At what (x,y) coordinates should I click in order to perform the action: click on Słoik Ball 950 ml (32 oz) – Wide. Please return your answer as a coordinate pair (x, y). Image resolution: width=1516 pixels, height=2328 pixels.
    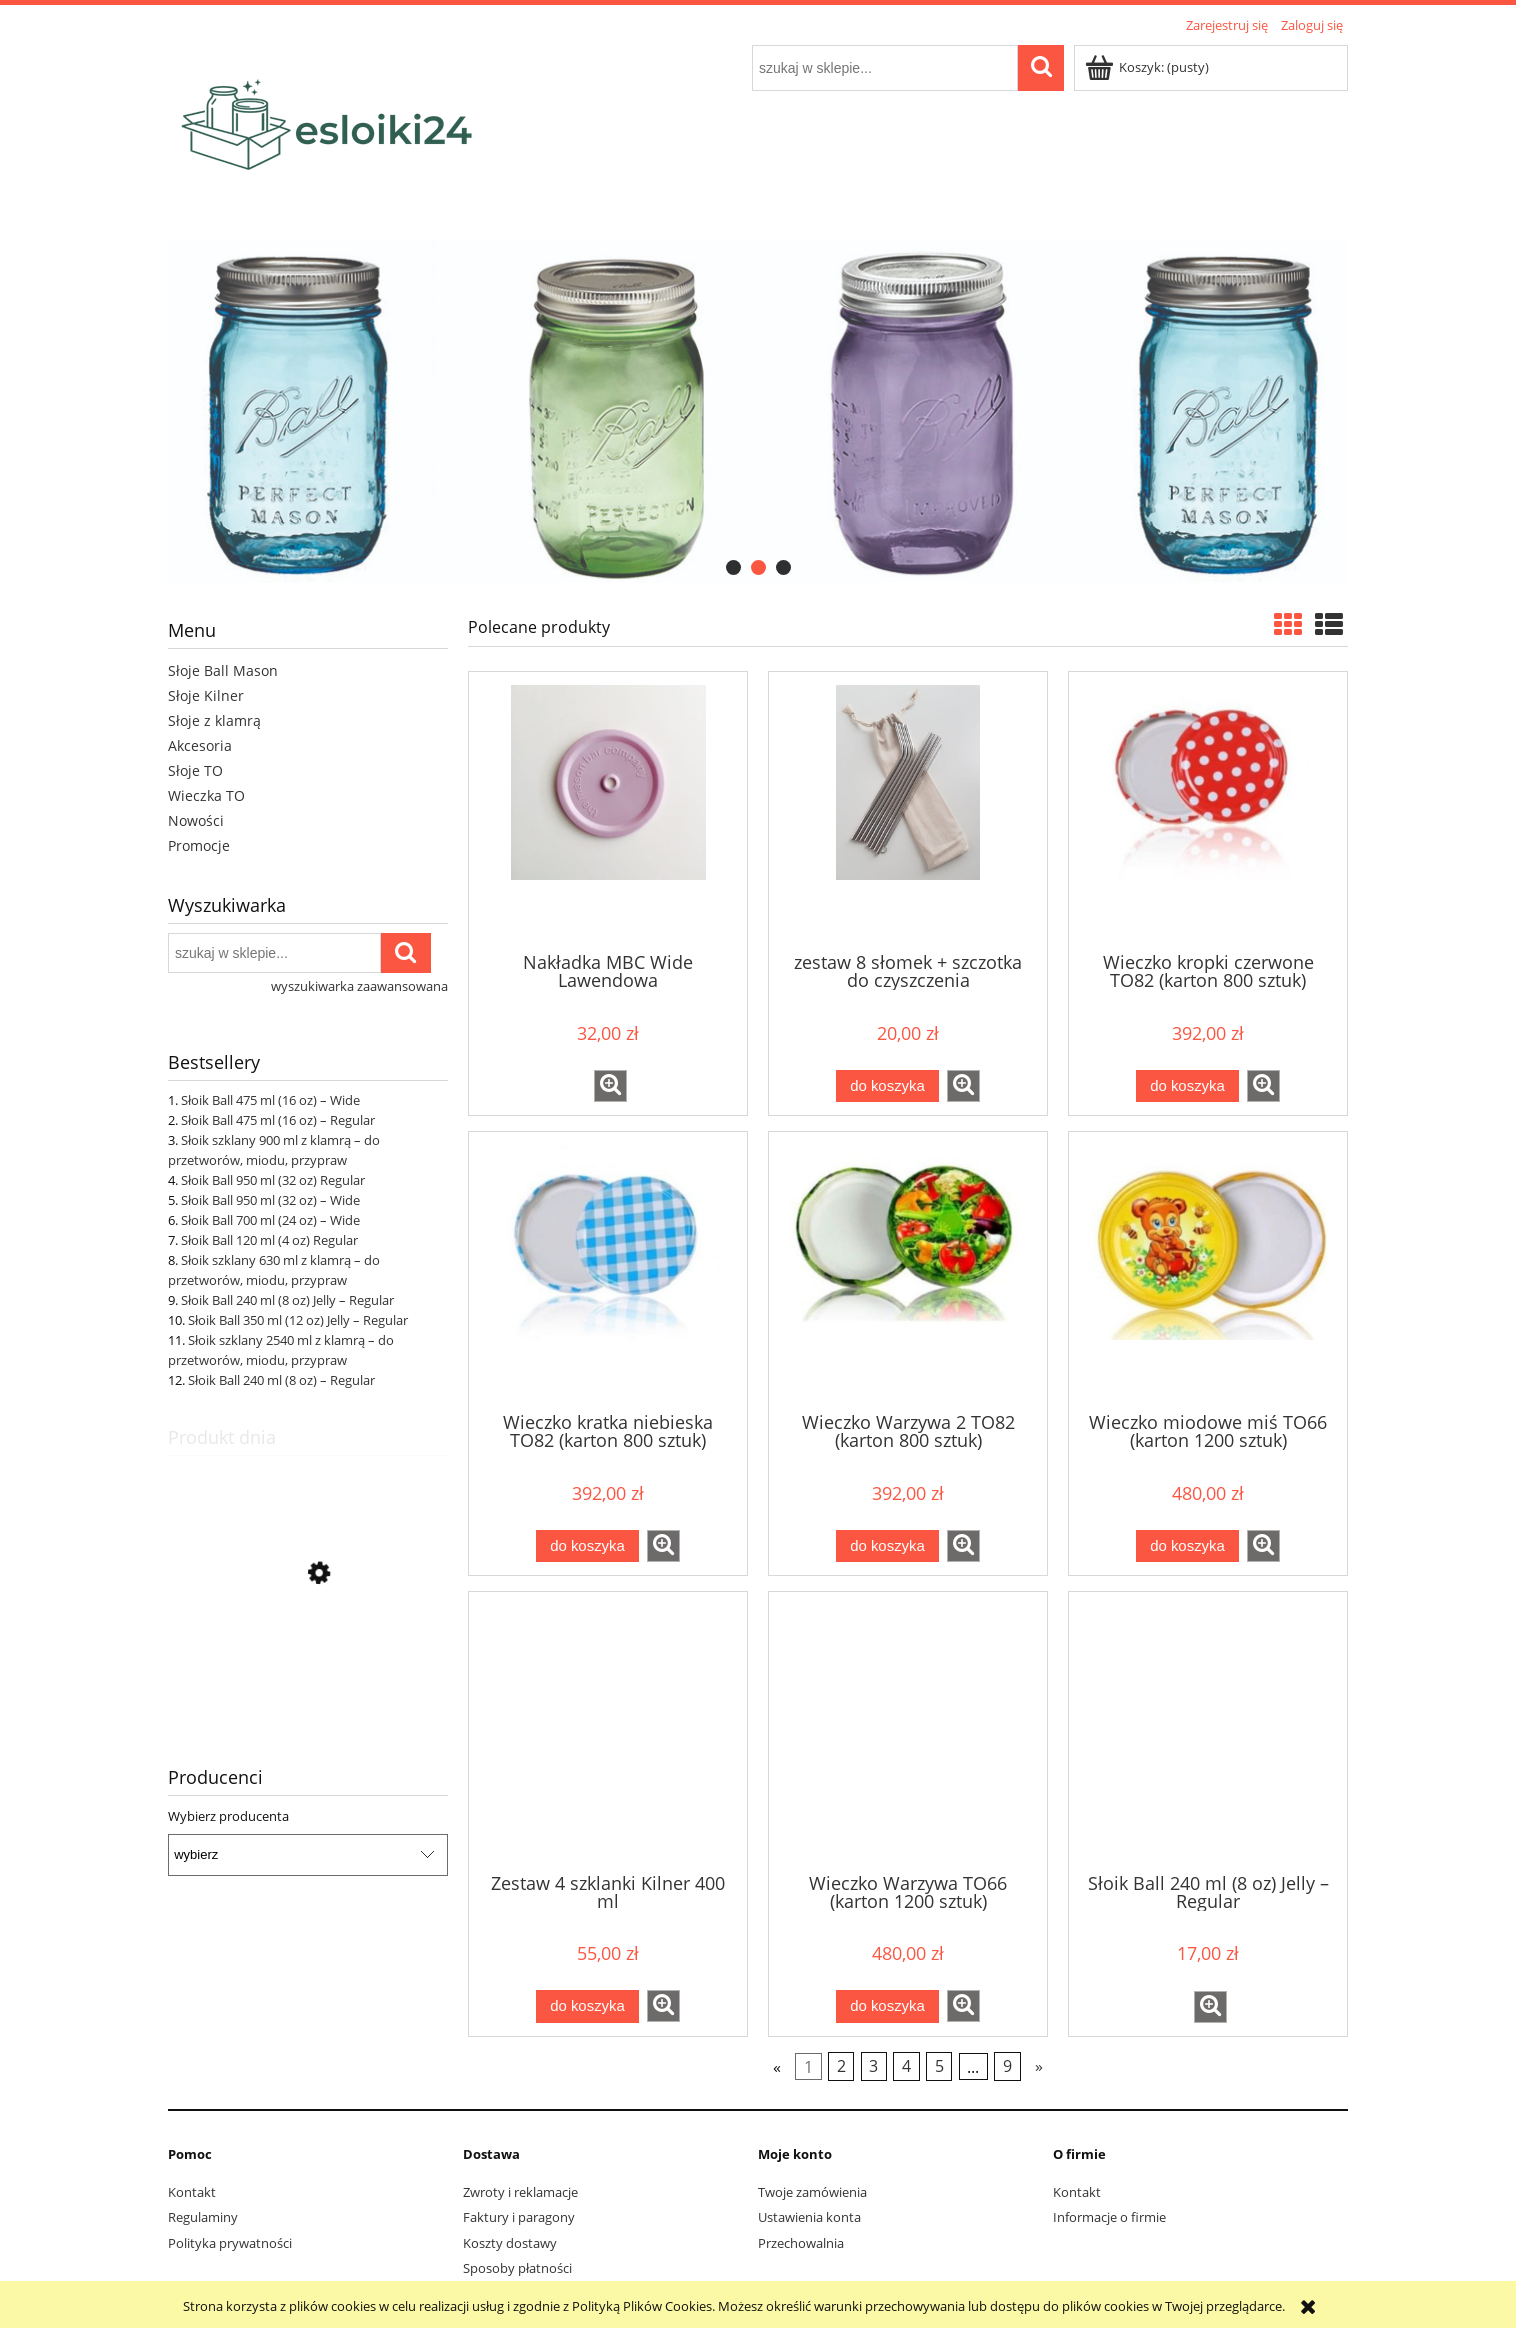
    Looking at the image, I should click on (270, 1200).